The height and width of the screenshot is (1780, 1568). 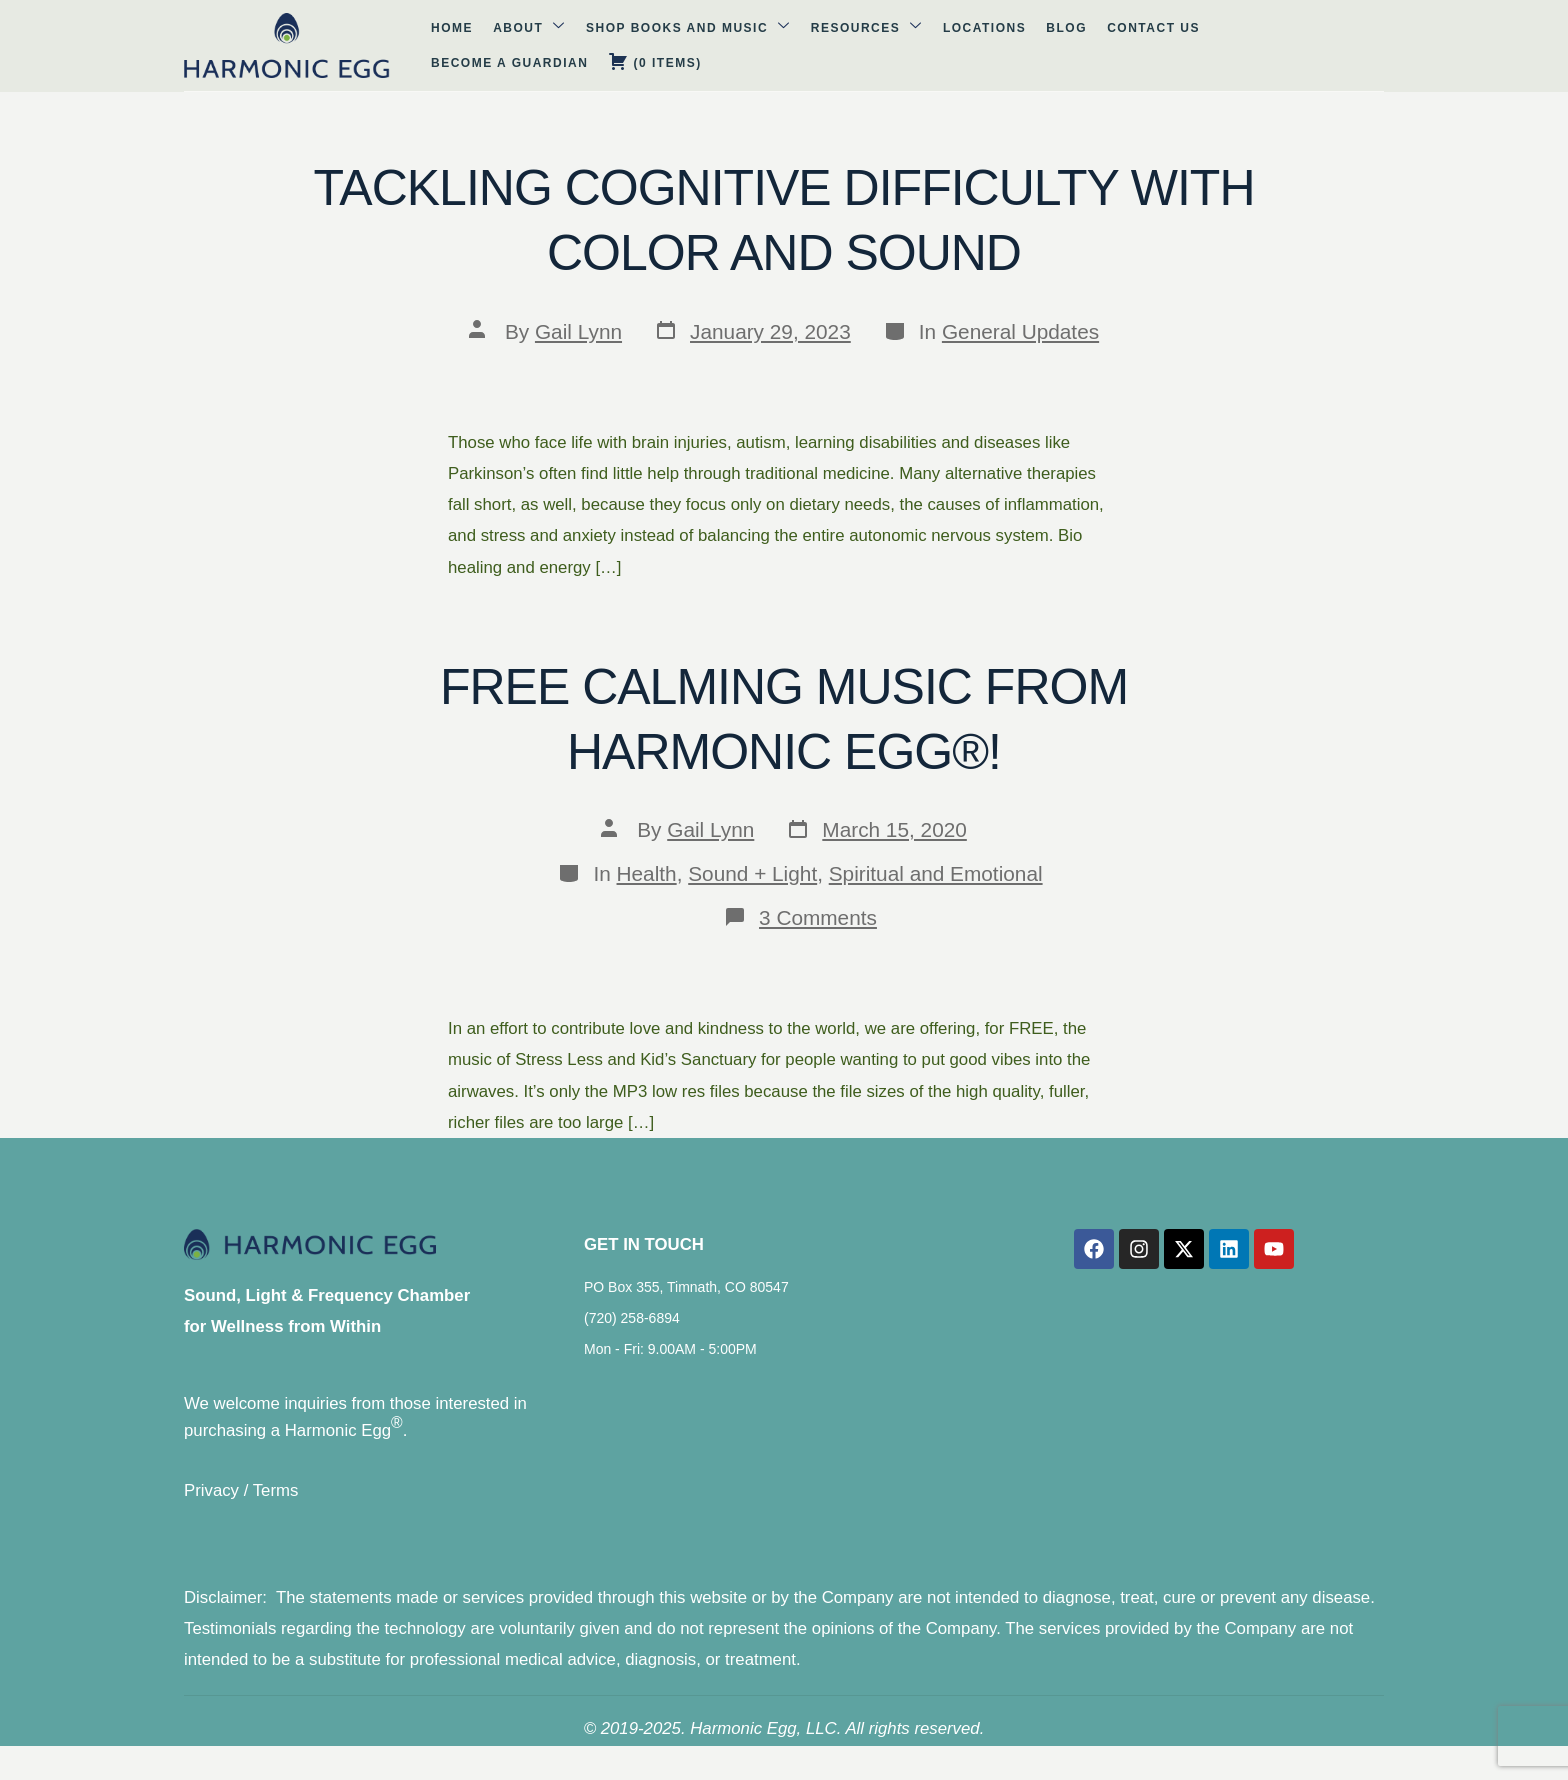 What do you see at coordinates (647, 873) in the screenshot?
I see `Health` at bounding box center [647, 873].